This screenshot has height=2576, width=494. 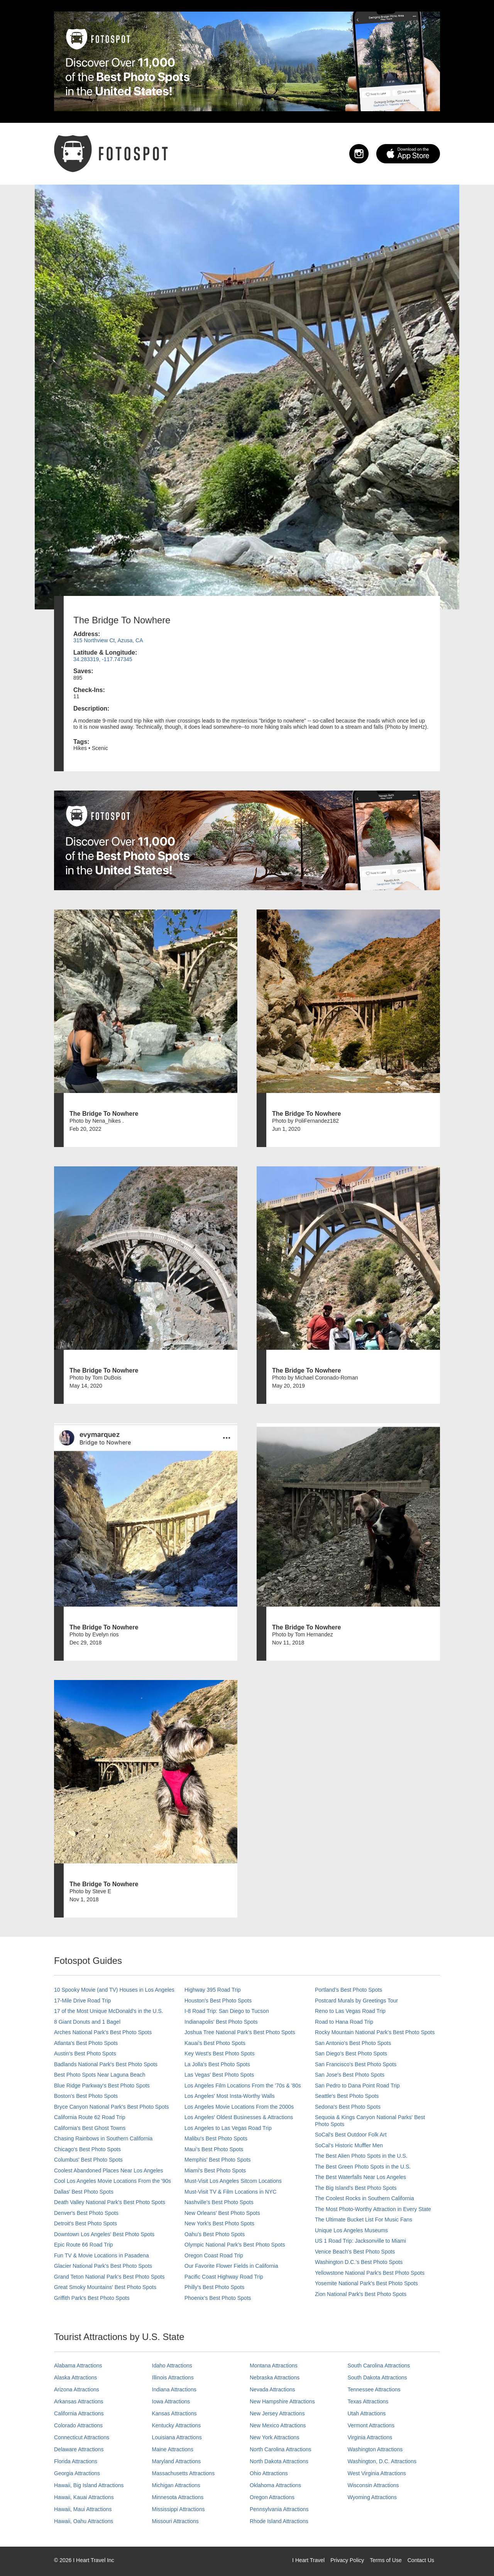 What do you see at coordinates (86, 2043) in the screenshot?
I see `Atlanta's Best Photo Spots` at bounding box center [86, 2043].